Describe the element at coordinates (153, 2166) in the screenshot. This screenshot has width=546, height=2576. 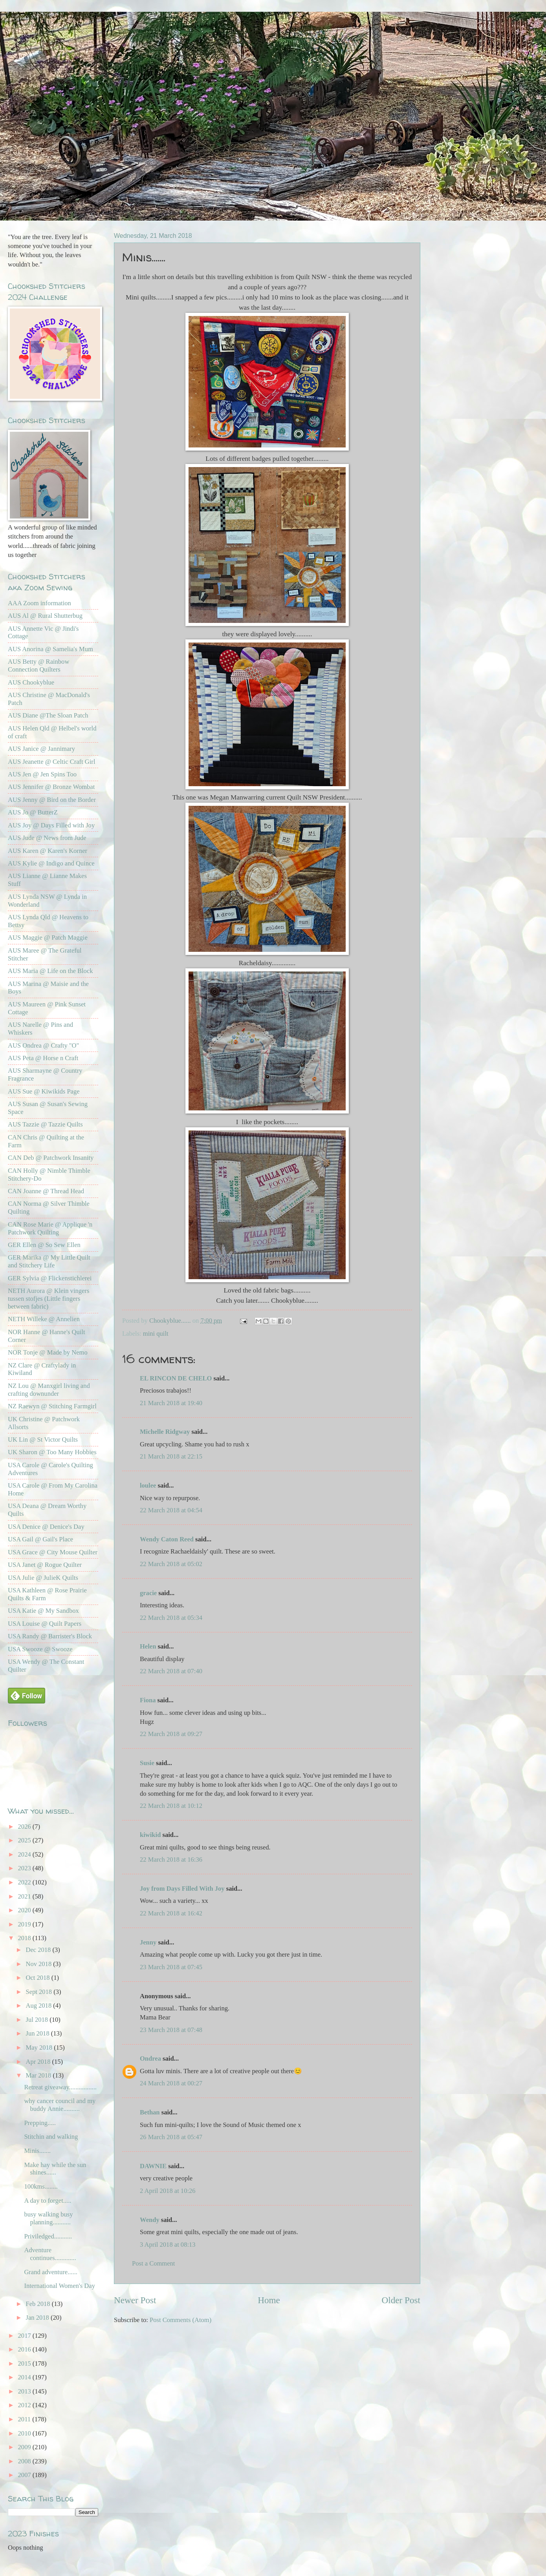
I see `DAWNIE` at that location.